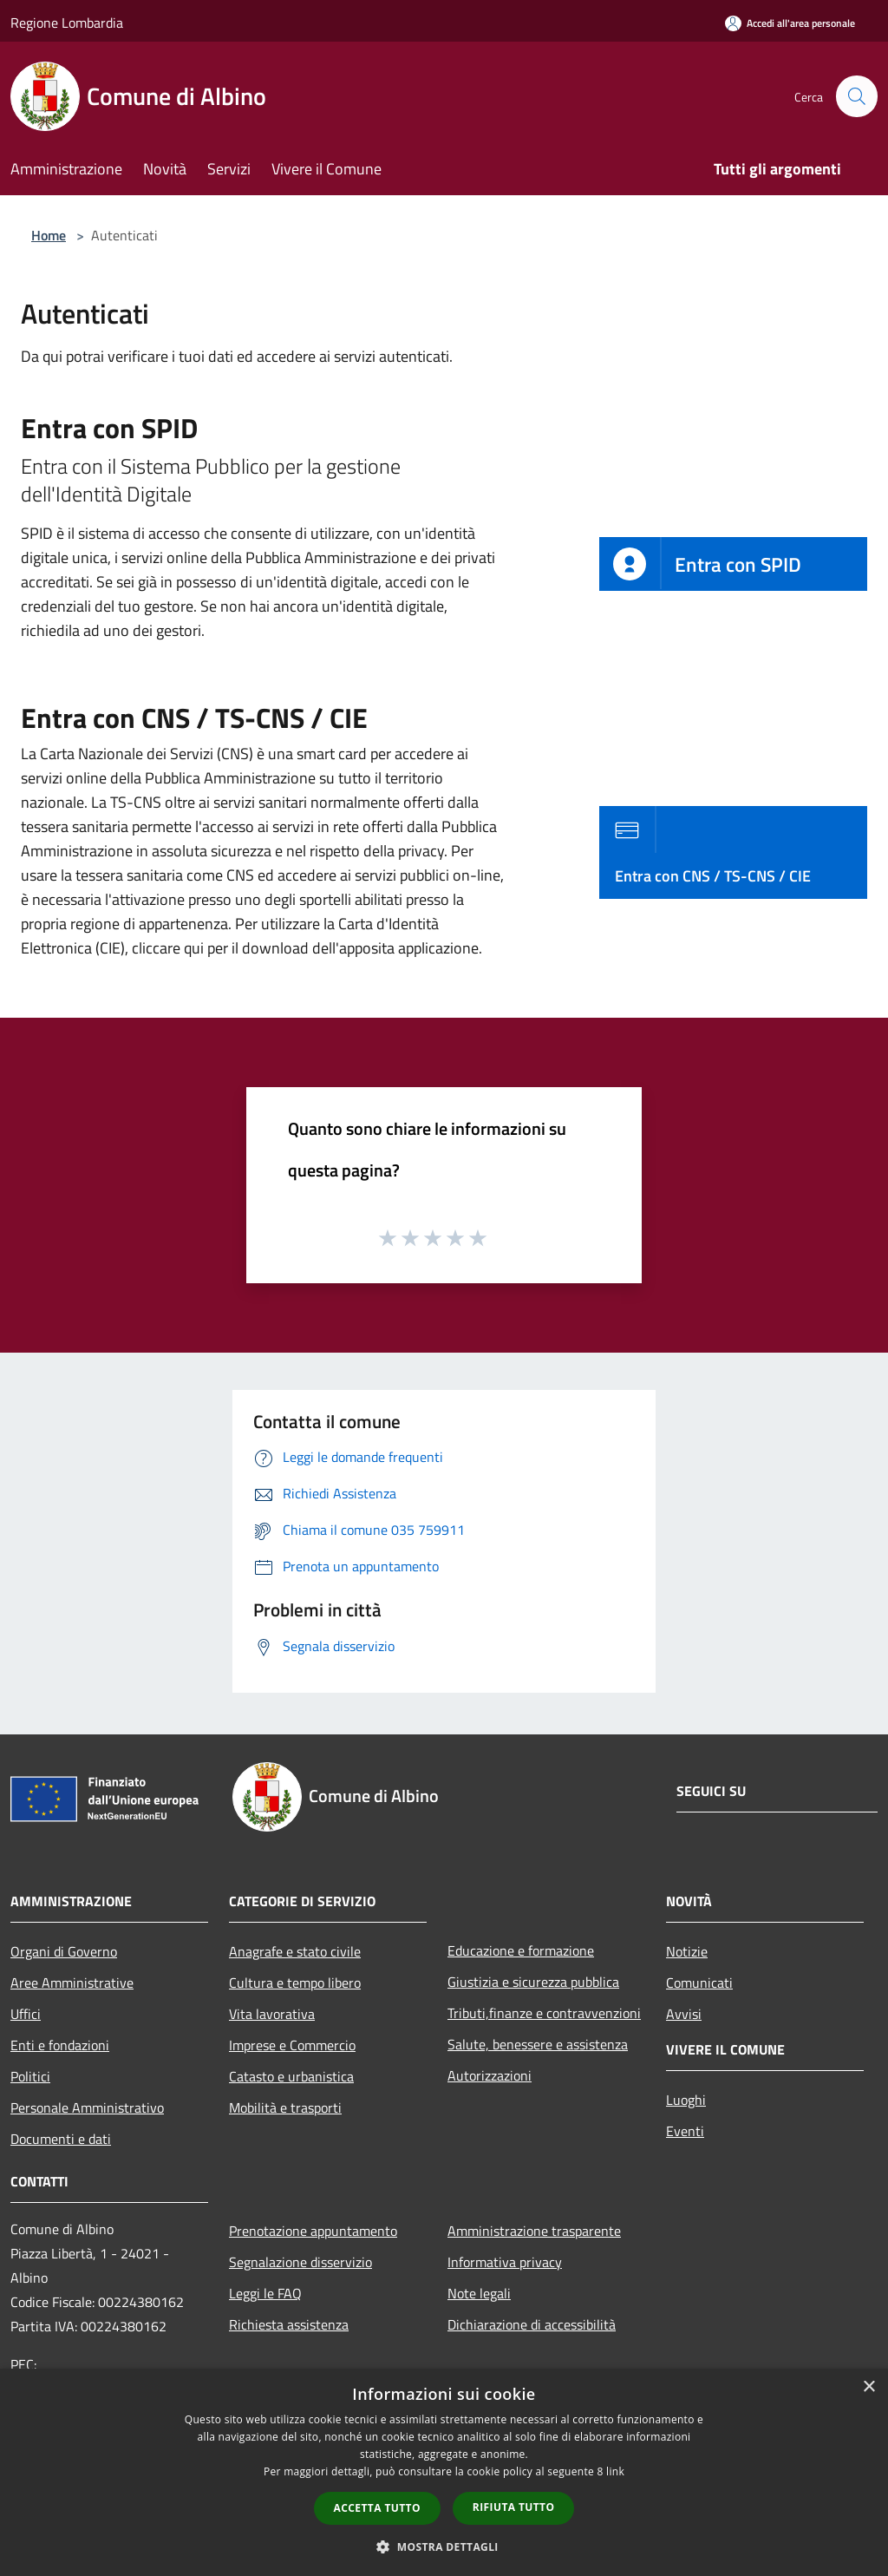 The width and height of the screenshot is (888, 2576). I want to click on Mobilità e trasporti, so click(285, 2107).